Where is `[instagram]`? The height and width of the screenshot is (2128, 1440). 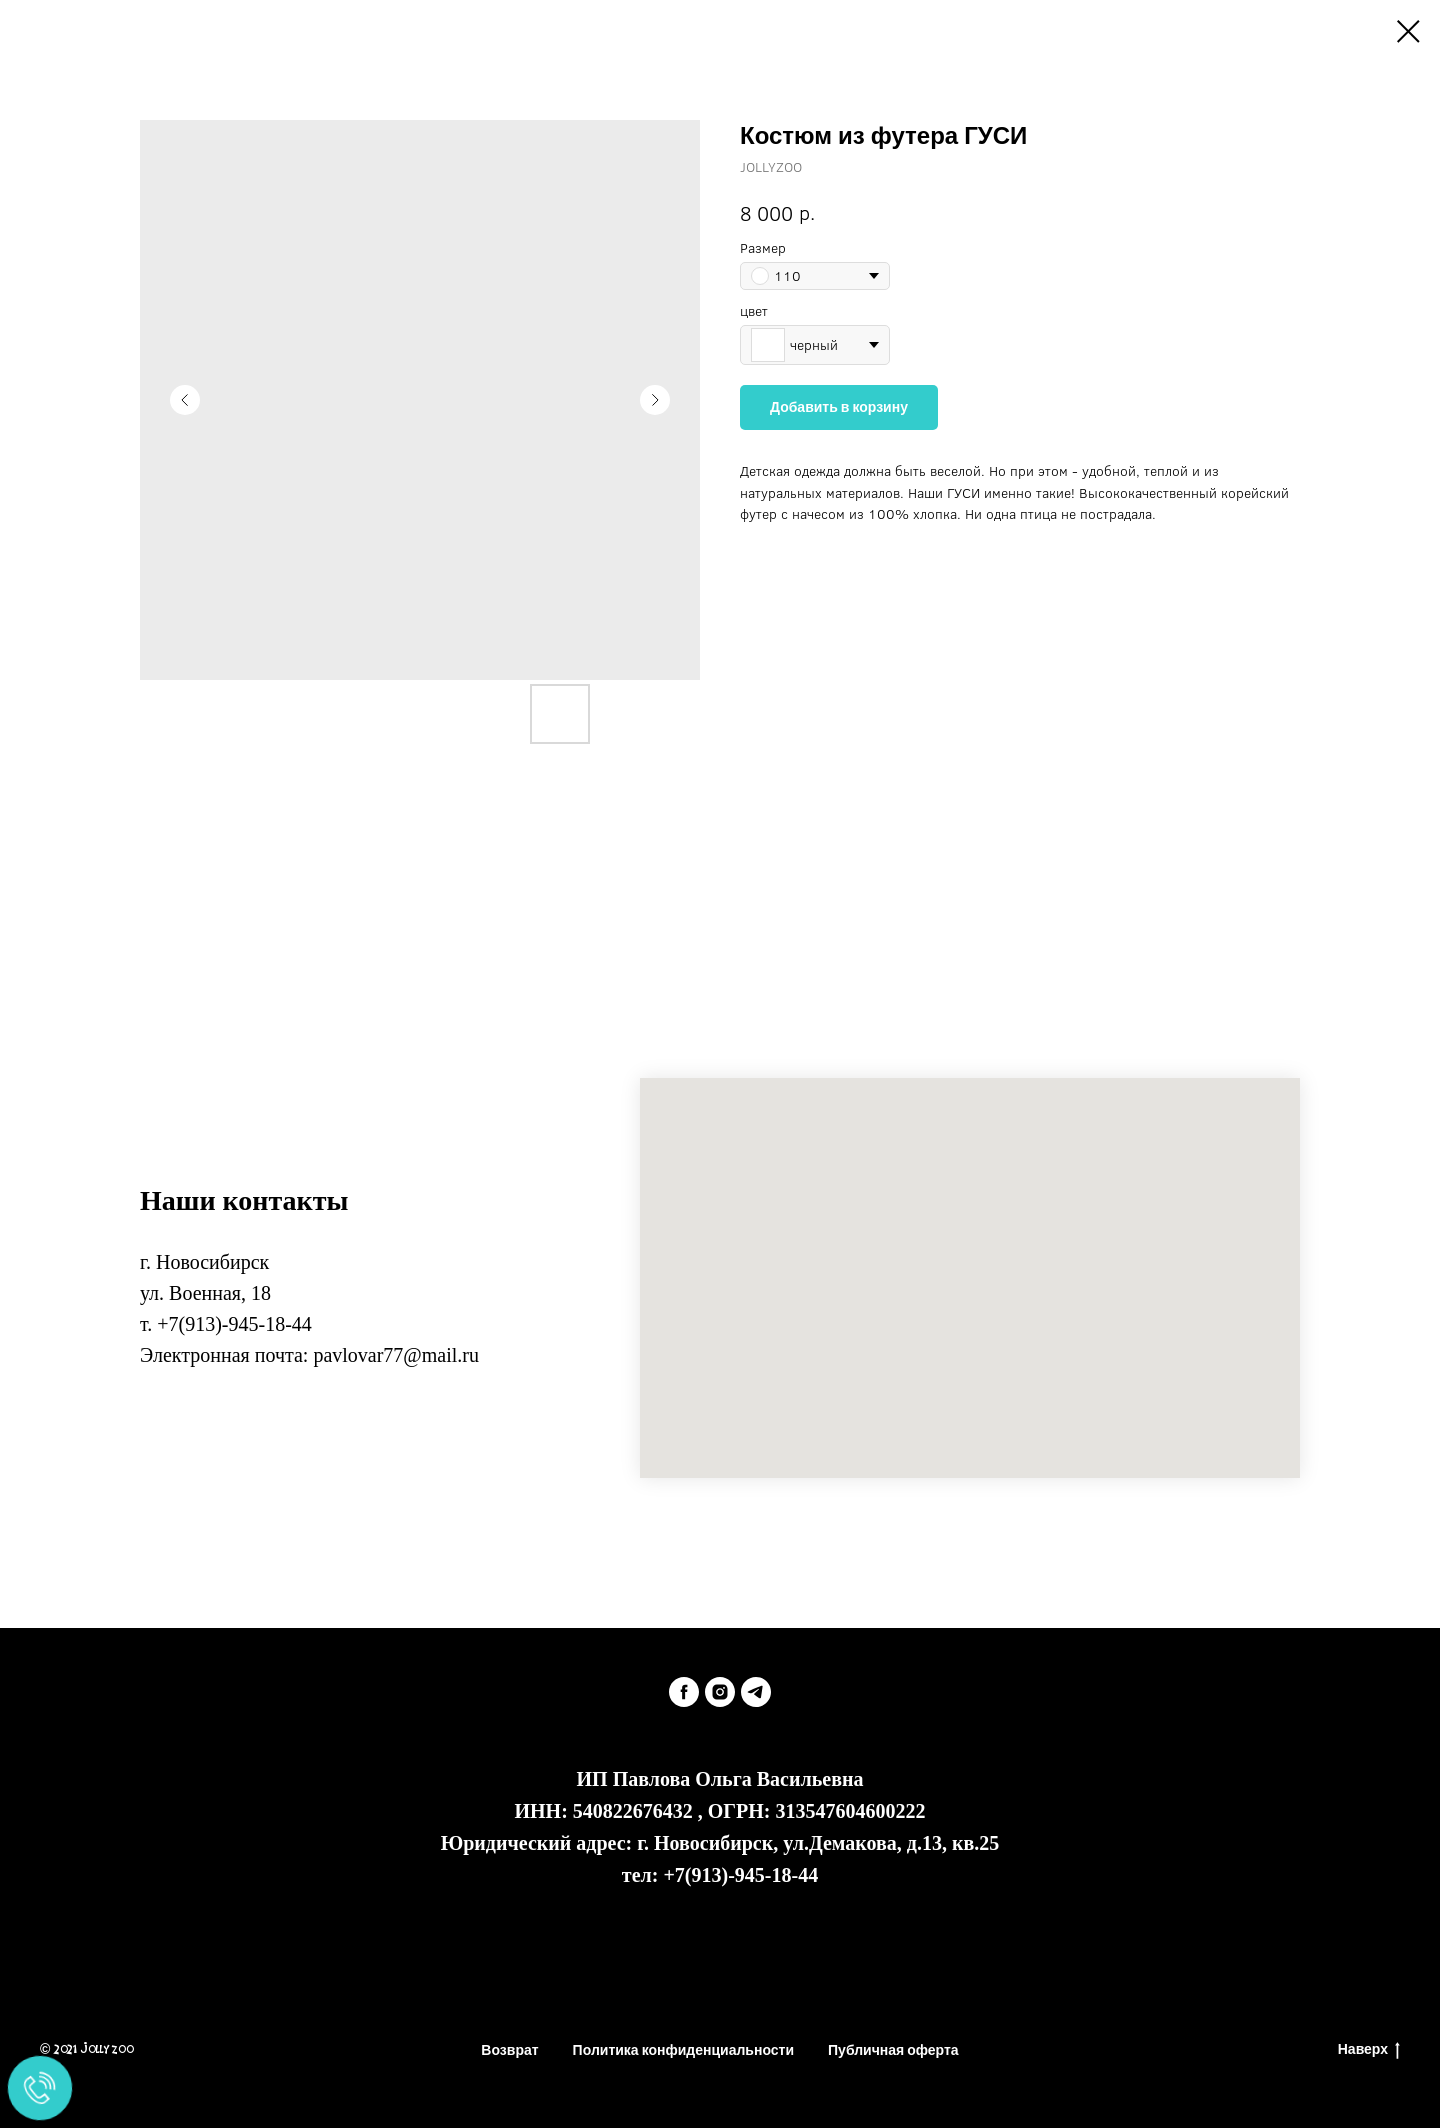
[instagram] is located at coordinates (720, 1692).